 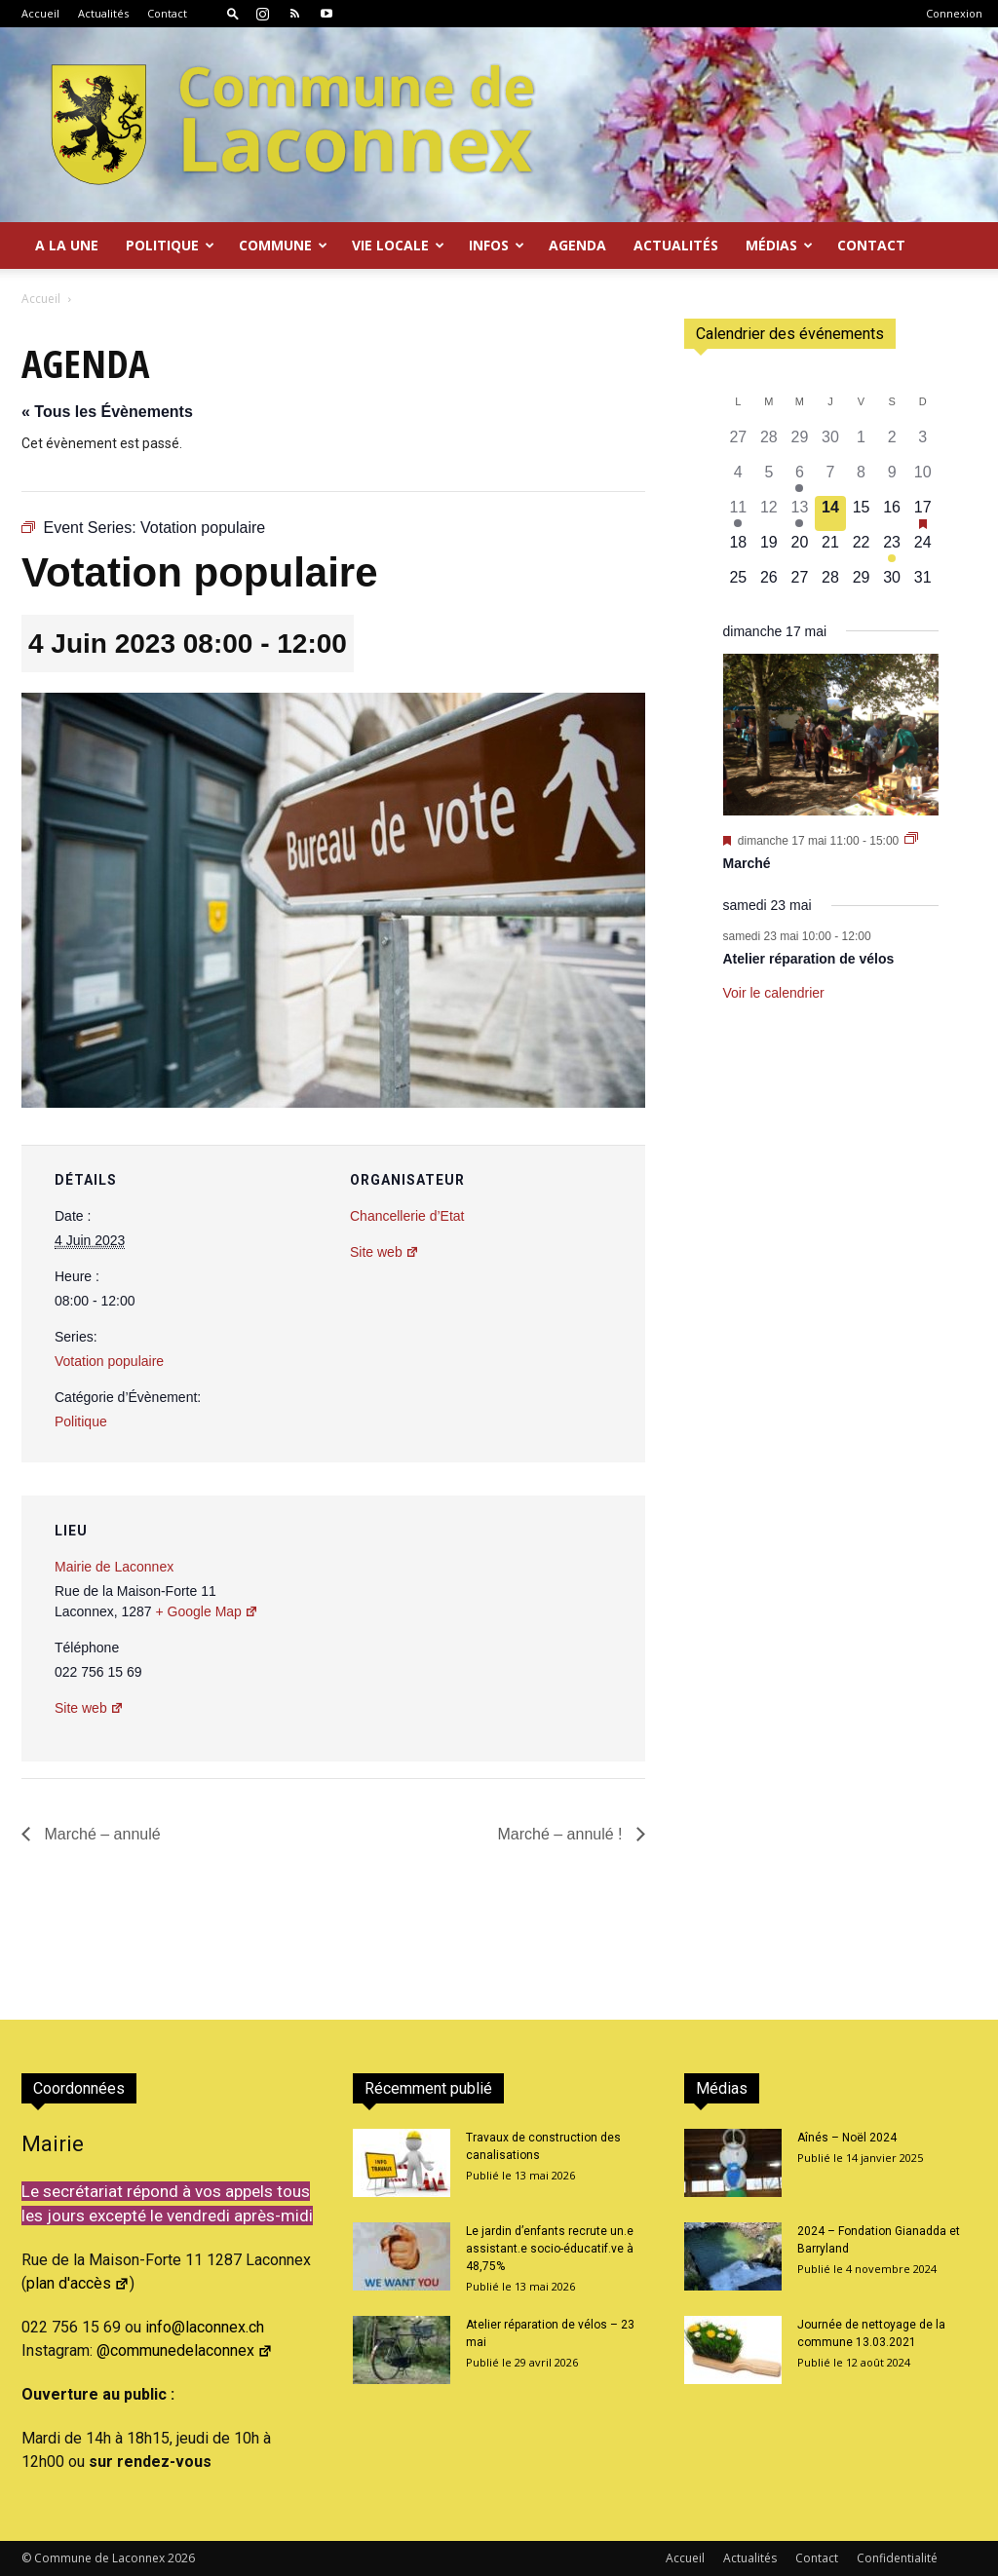 I want to click on Marché – annulé !, so click(x=562, y=1834).